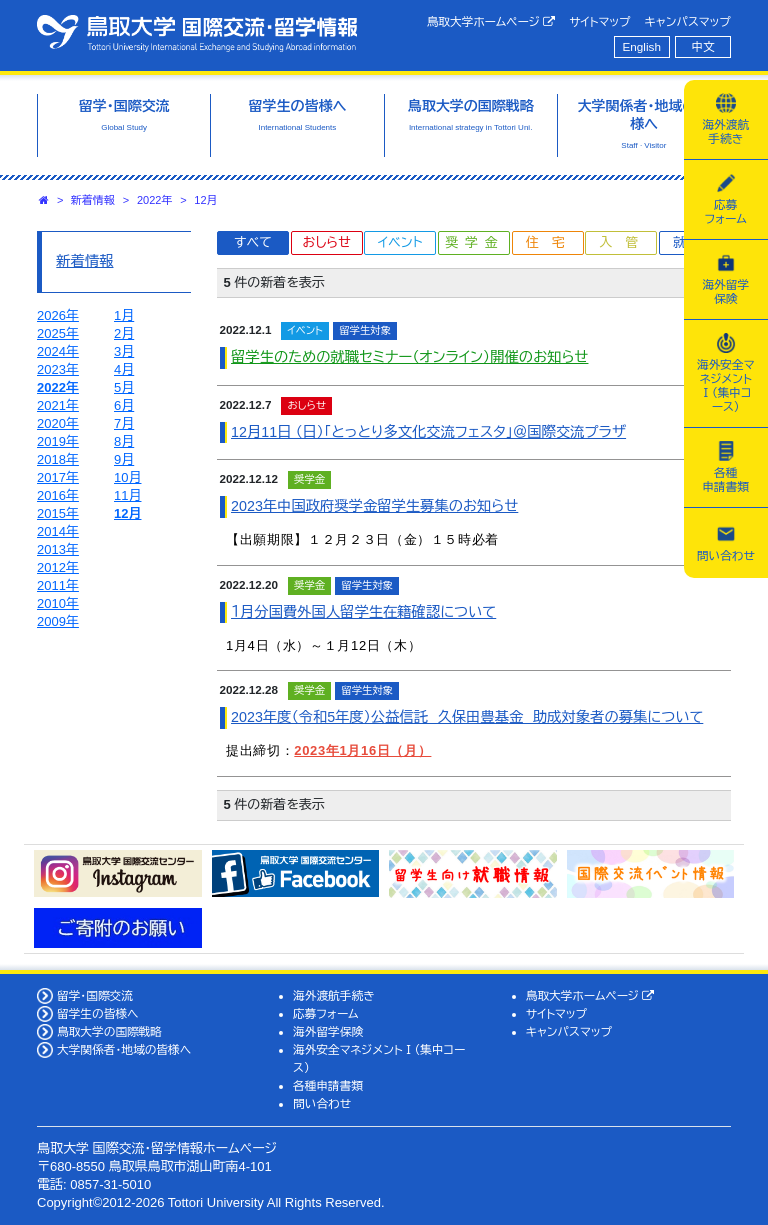 This screenshot has height=1225, width=768. What do you see at coordinates (124, 387) in the screenshot?
I see `5月` at bounding box center [124, 387].